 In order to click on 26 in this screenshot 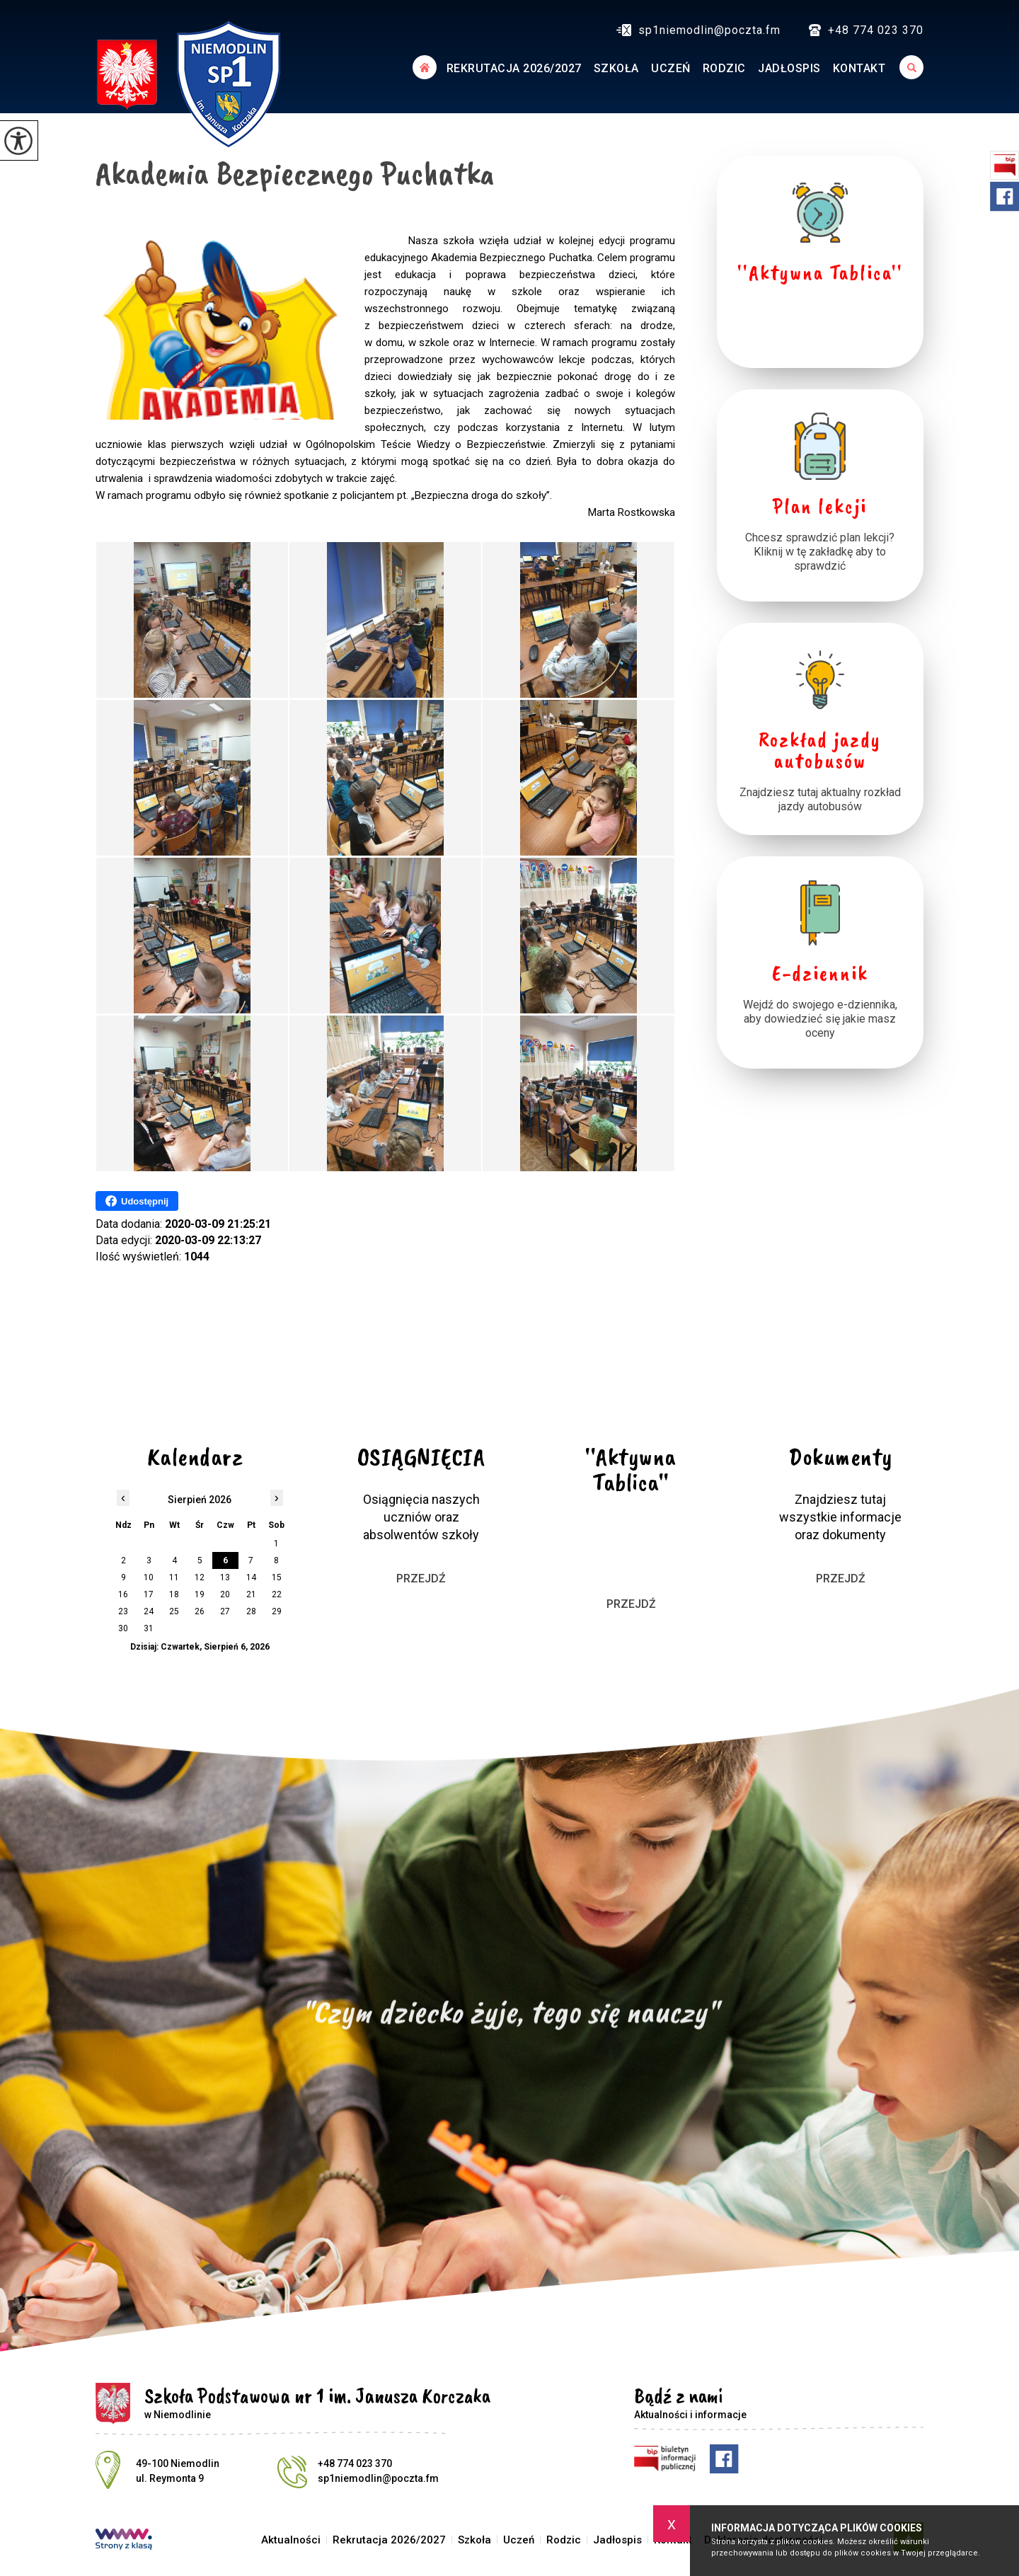, I will do `click(200, 1611)`.